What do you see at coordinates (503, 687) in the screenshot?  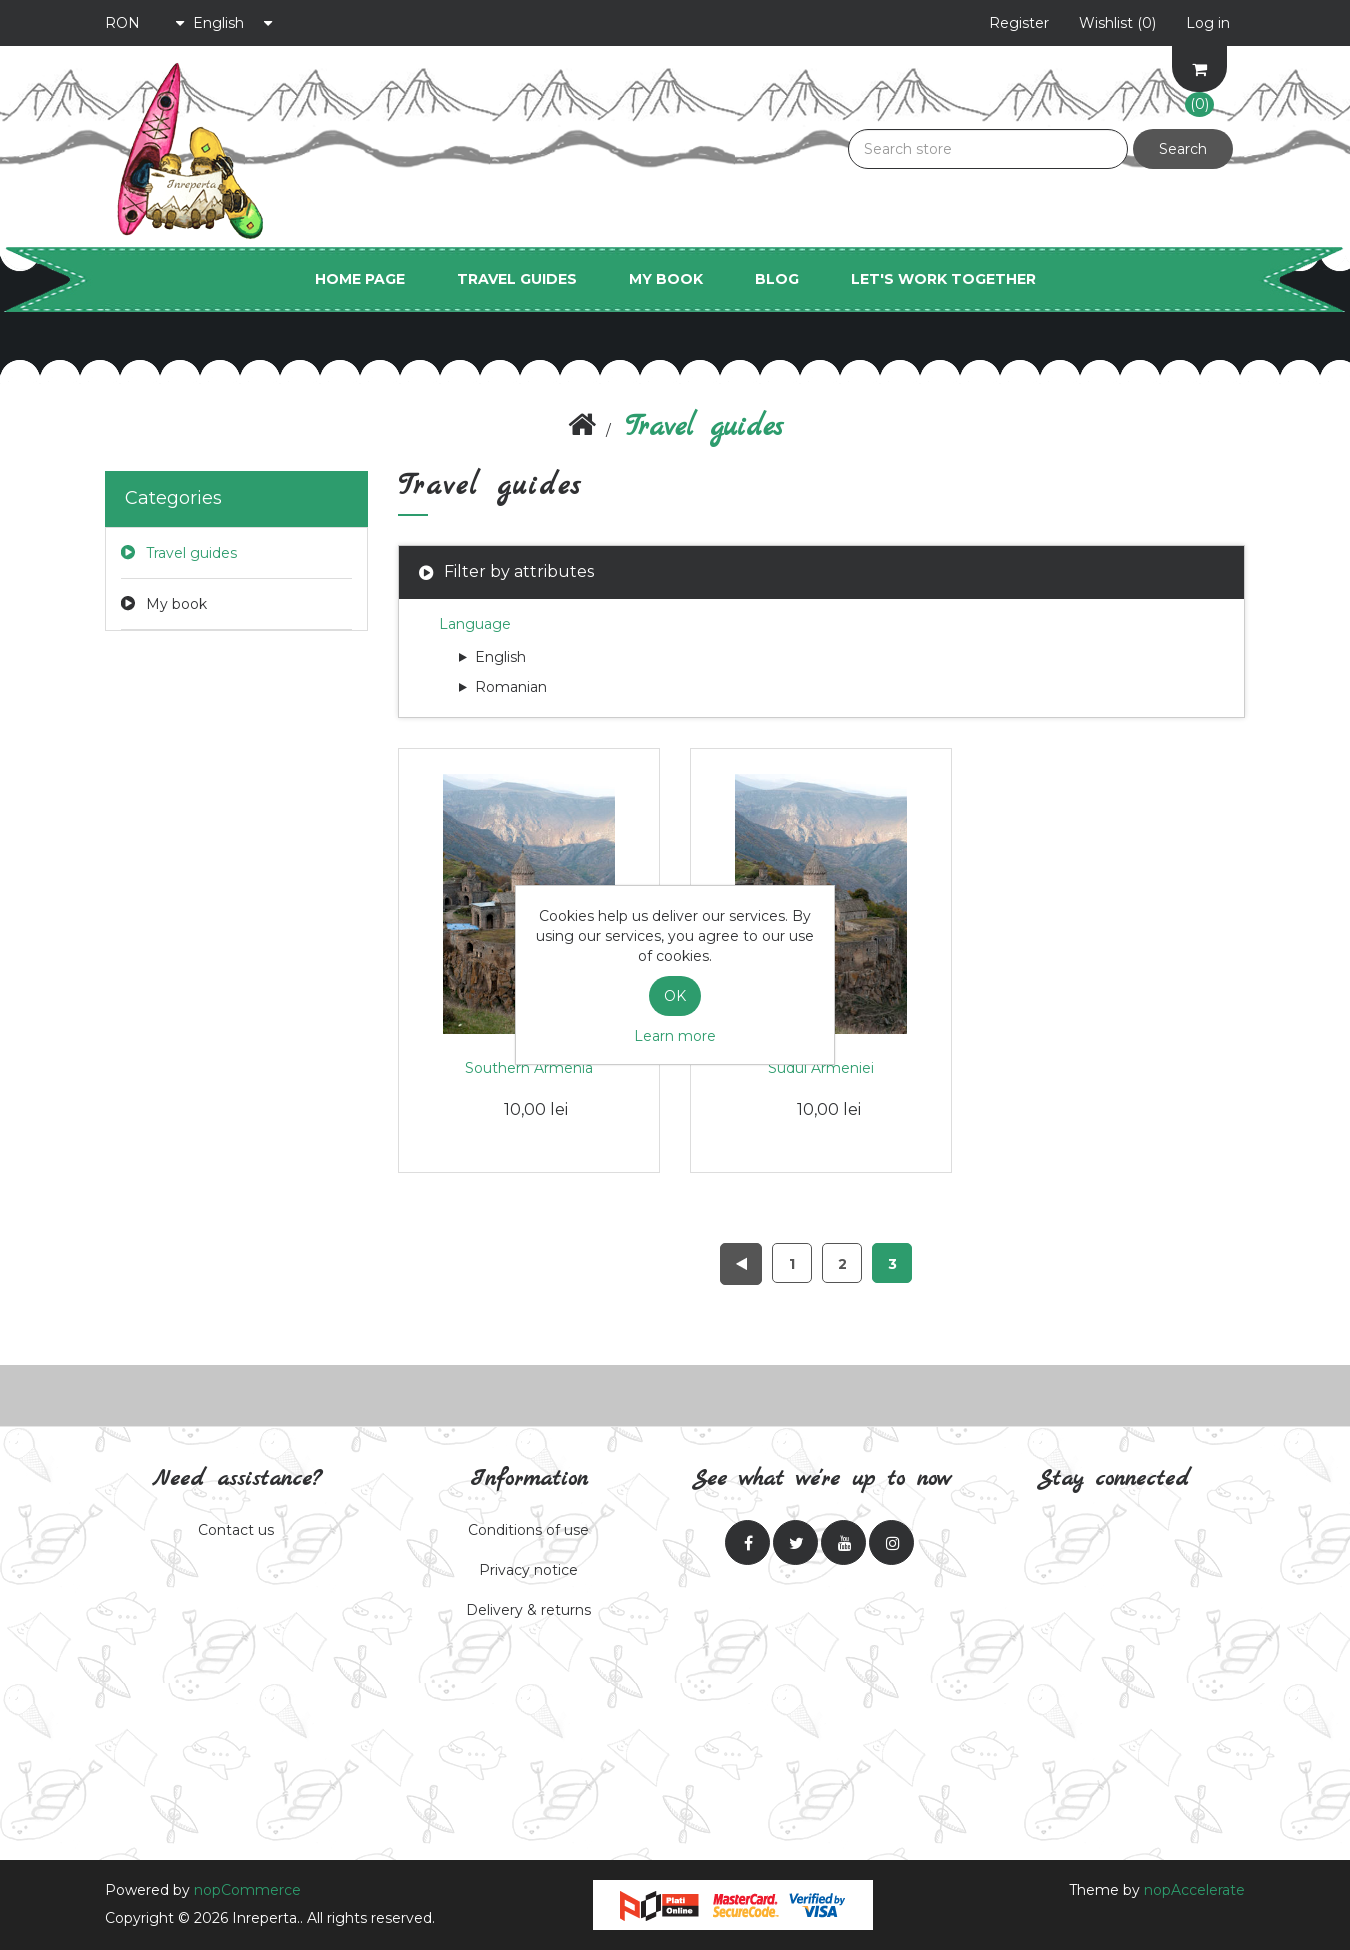 I see `Romanian` at bounding box center [503, 687].